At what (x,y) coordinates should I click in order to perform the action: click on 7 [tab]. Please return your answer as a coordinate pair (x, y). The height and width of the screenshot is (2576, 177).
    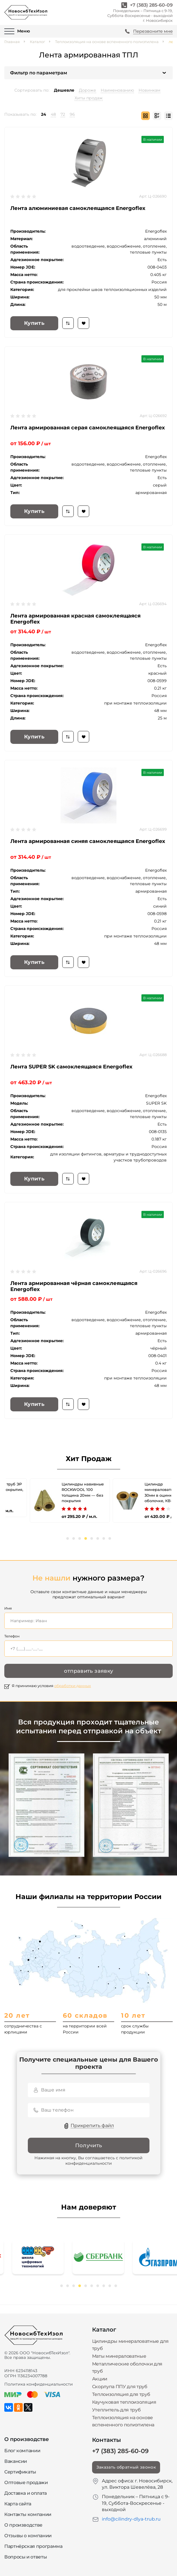
    Looking at the image, I should click on (103, 1538).